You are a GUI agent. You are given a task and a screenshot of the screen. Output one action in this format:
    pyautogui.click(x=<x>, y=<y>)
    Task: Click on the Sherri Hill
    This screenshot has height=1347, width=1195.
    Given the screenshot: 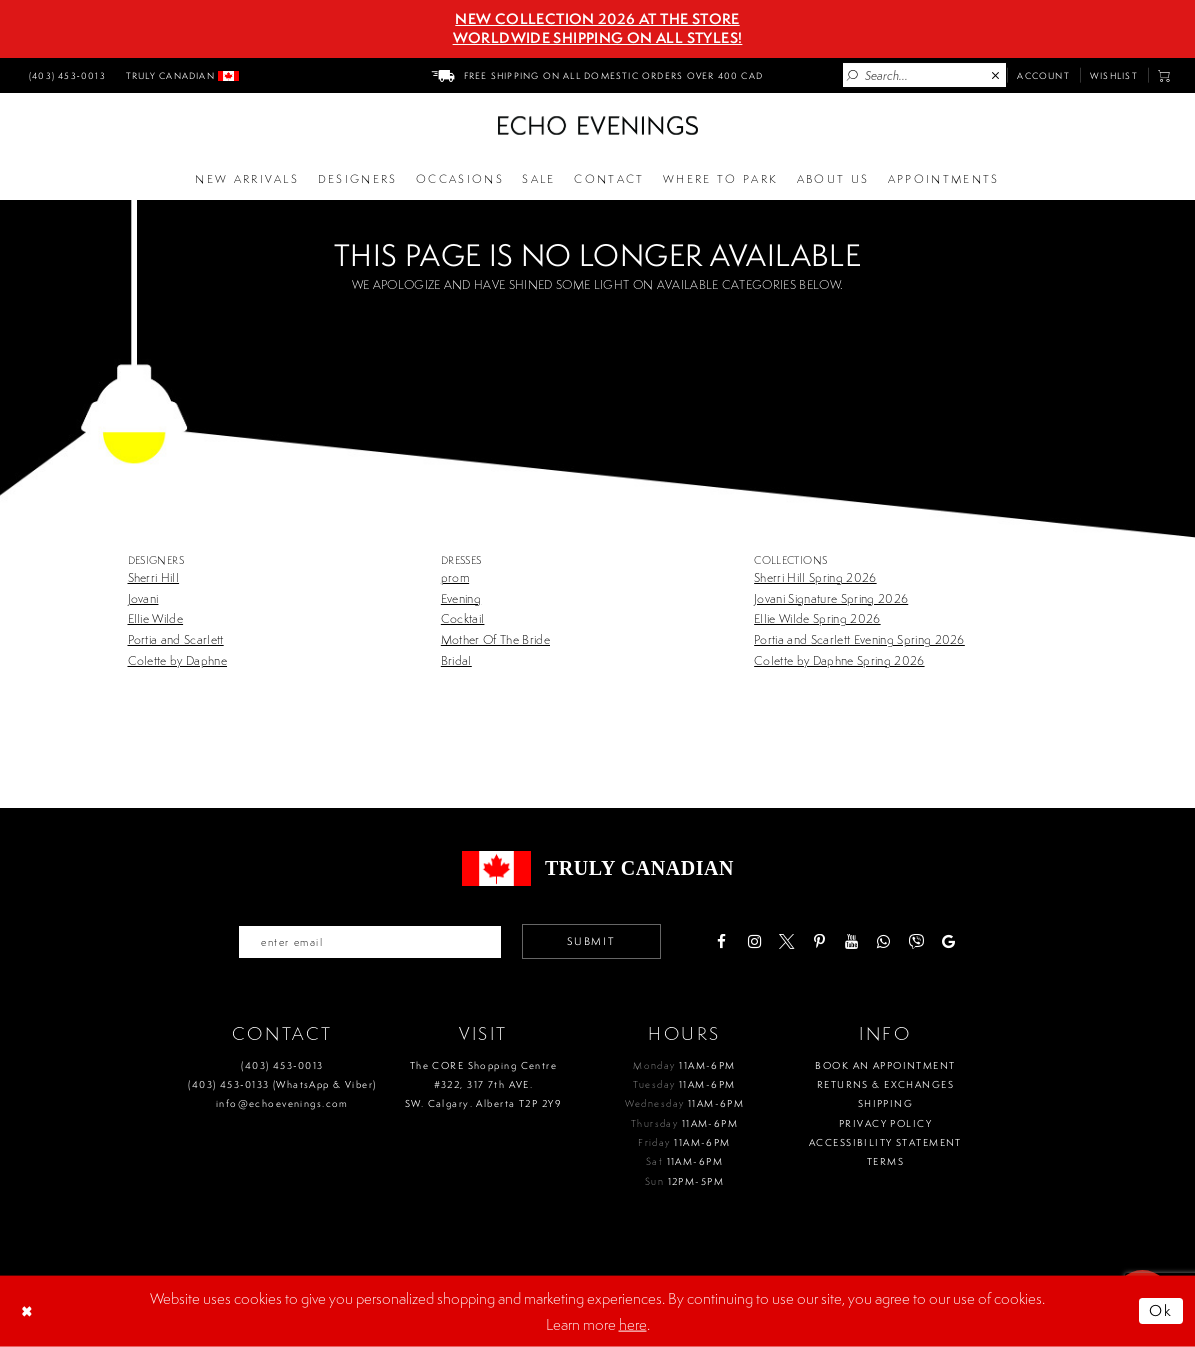 What is the action you would take?
    pyautogui.click(x=154, y=577)
    